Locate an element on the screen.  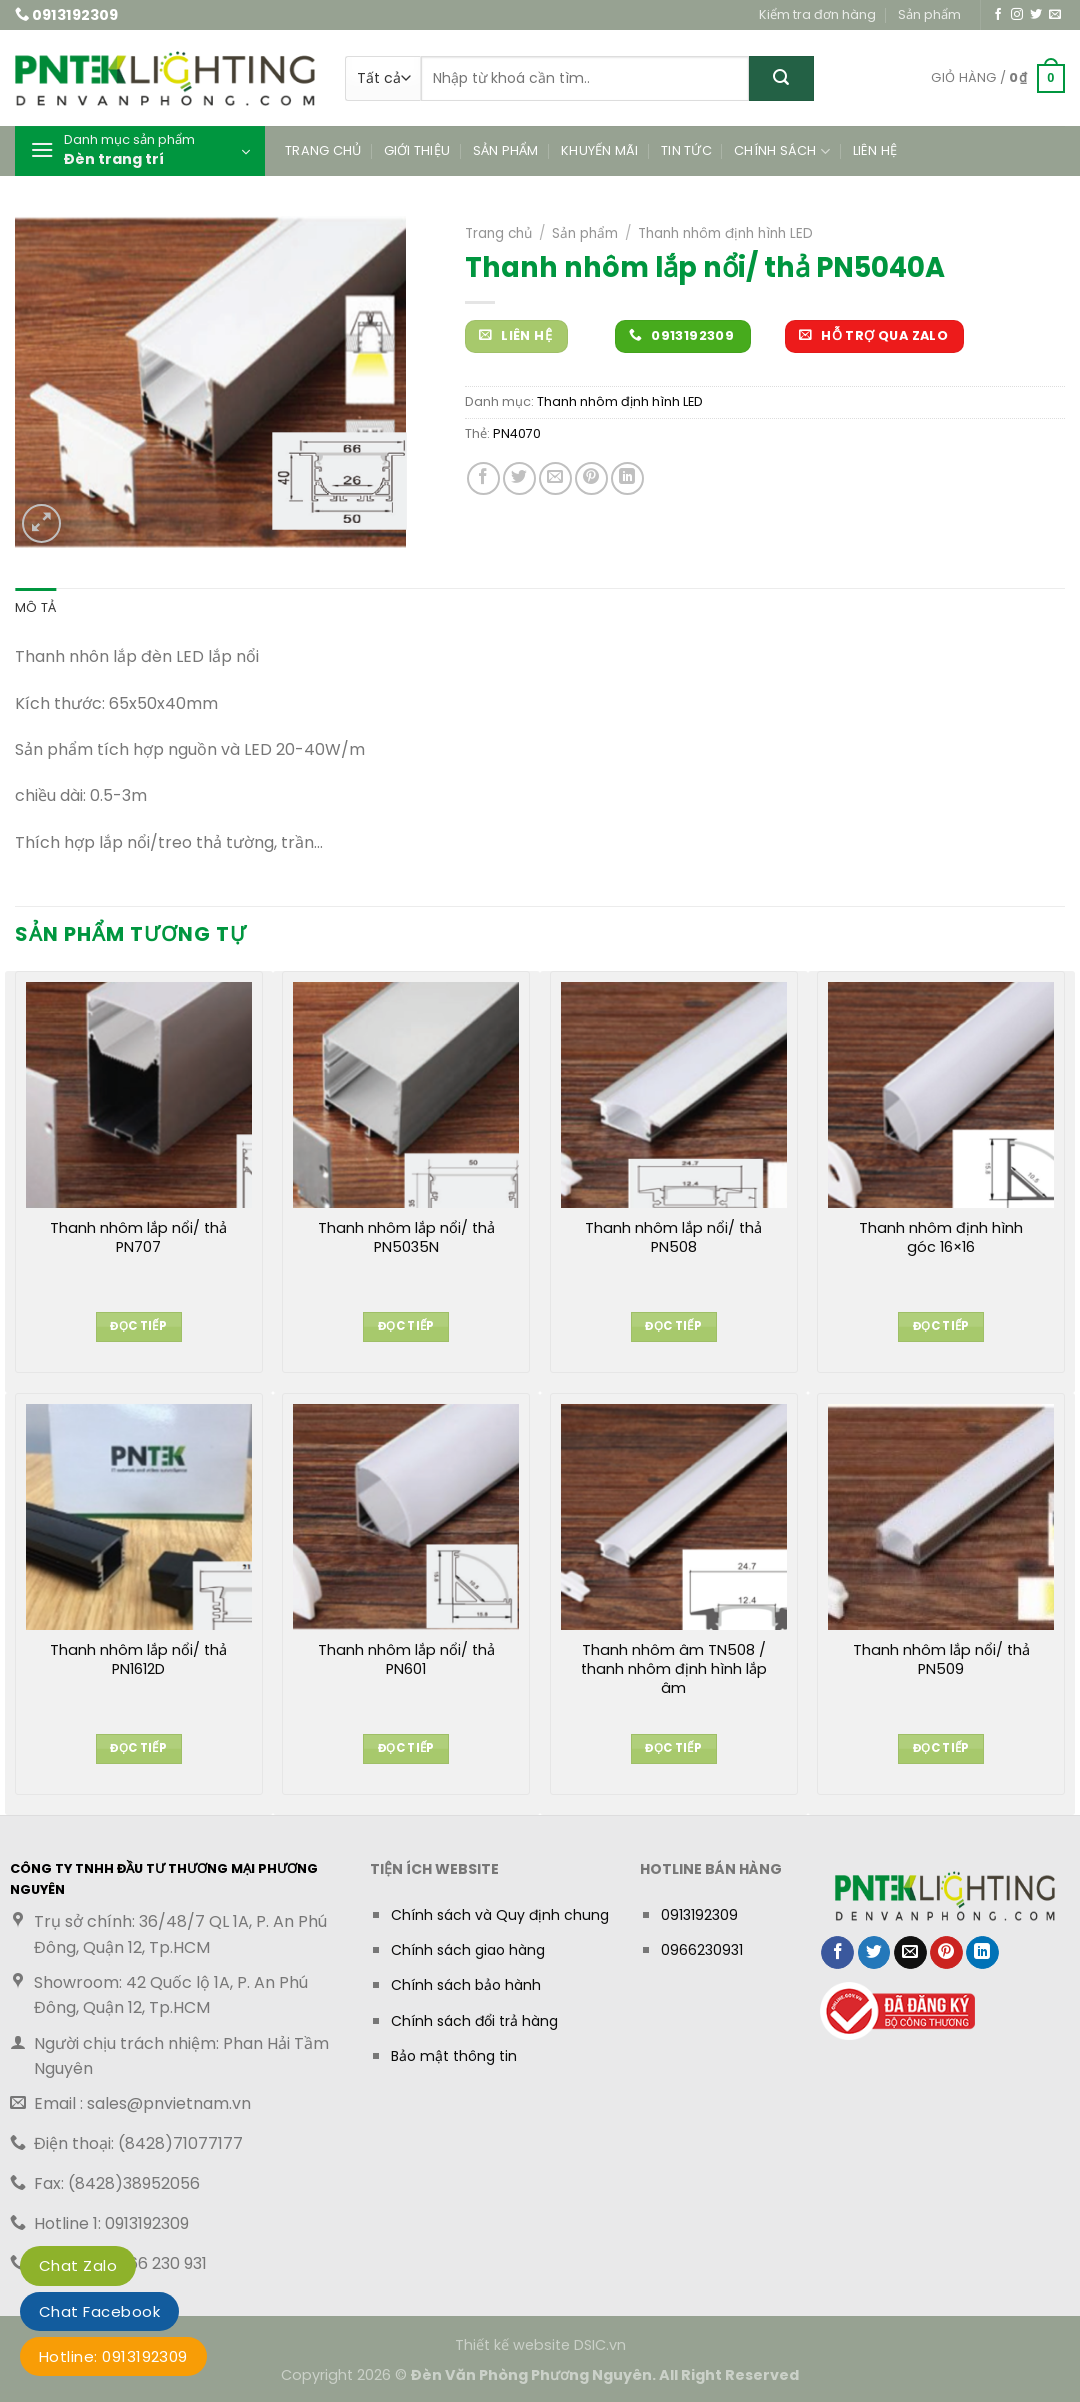
PN4070 is located at coordinates (517, 433).